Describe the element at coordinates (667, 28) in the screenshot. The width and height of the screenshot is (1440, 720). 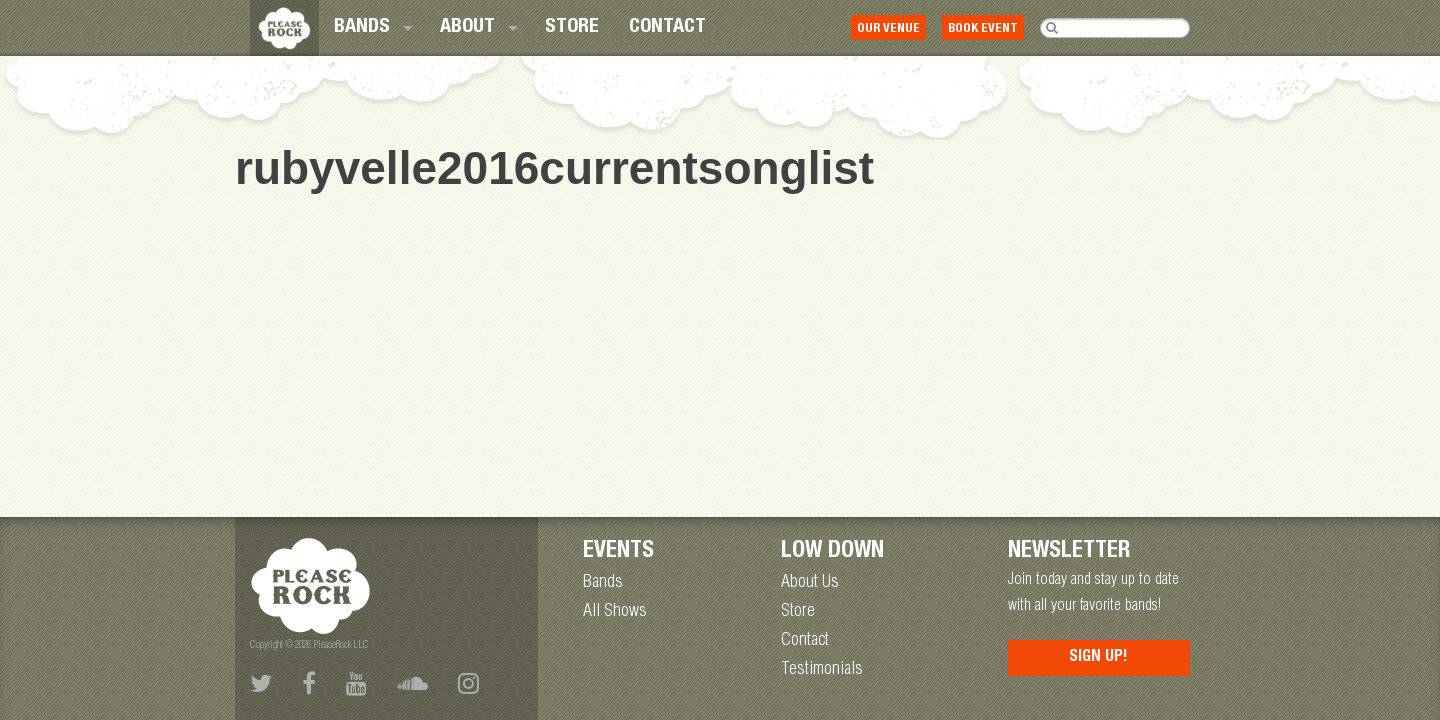
I see `Contact` at that location.